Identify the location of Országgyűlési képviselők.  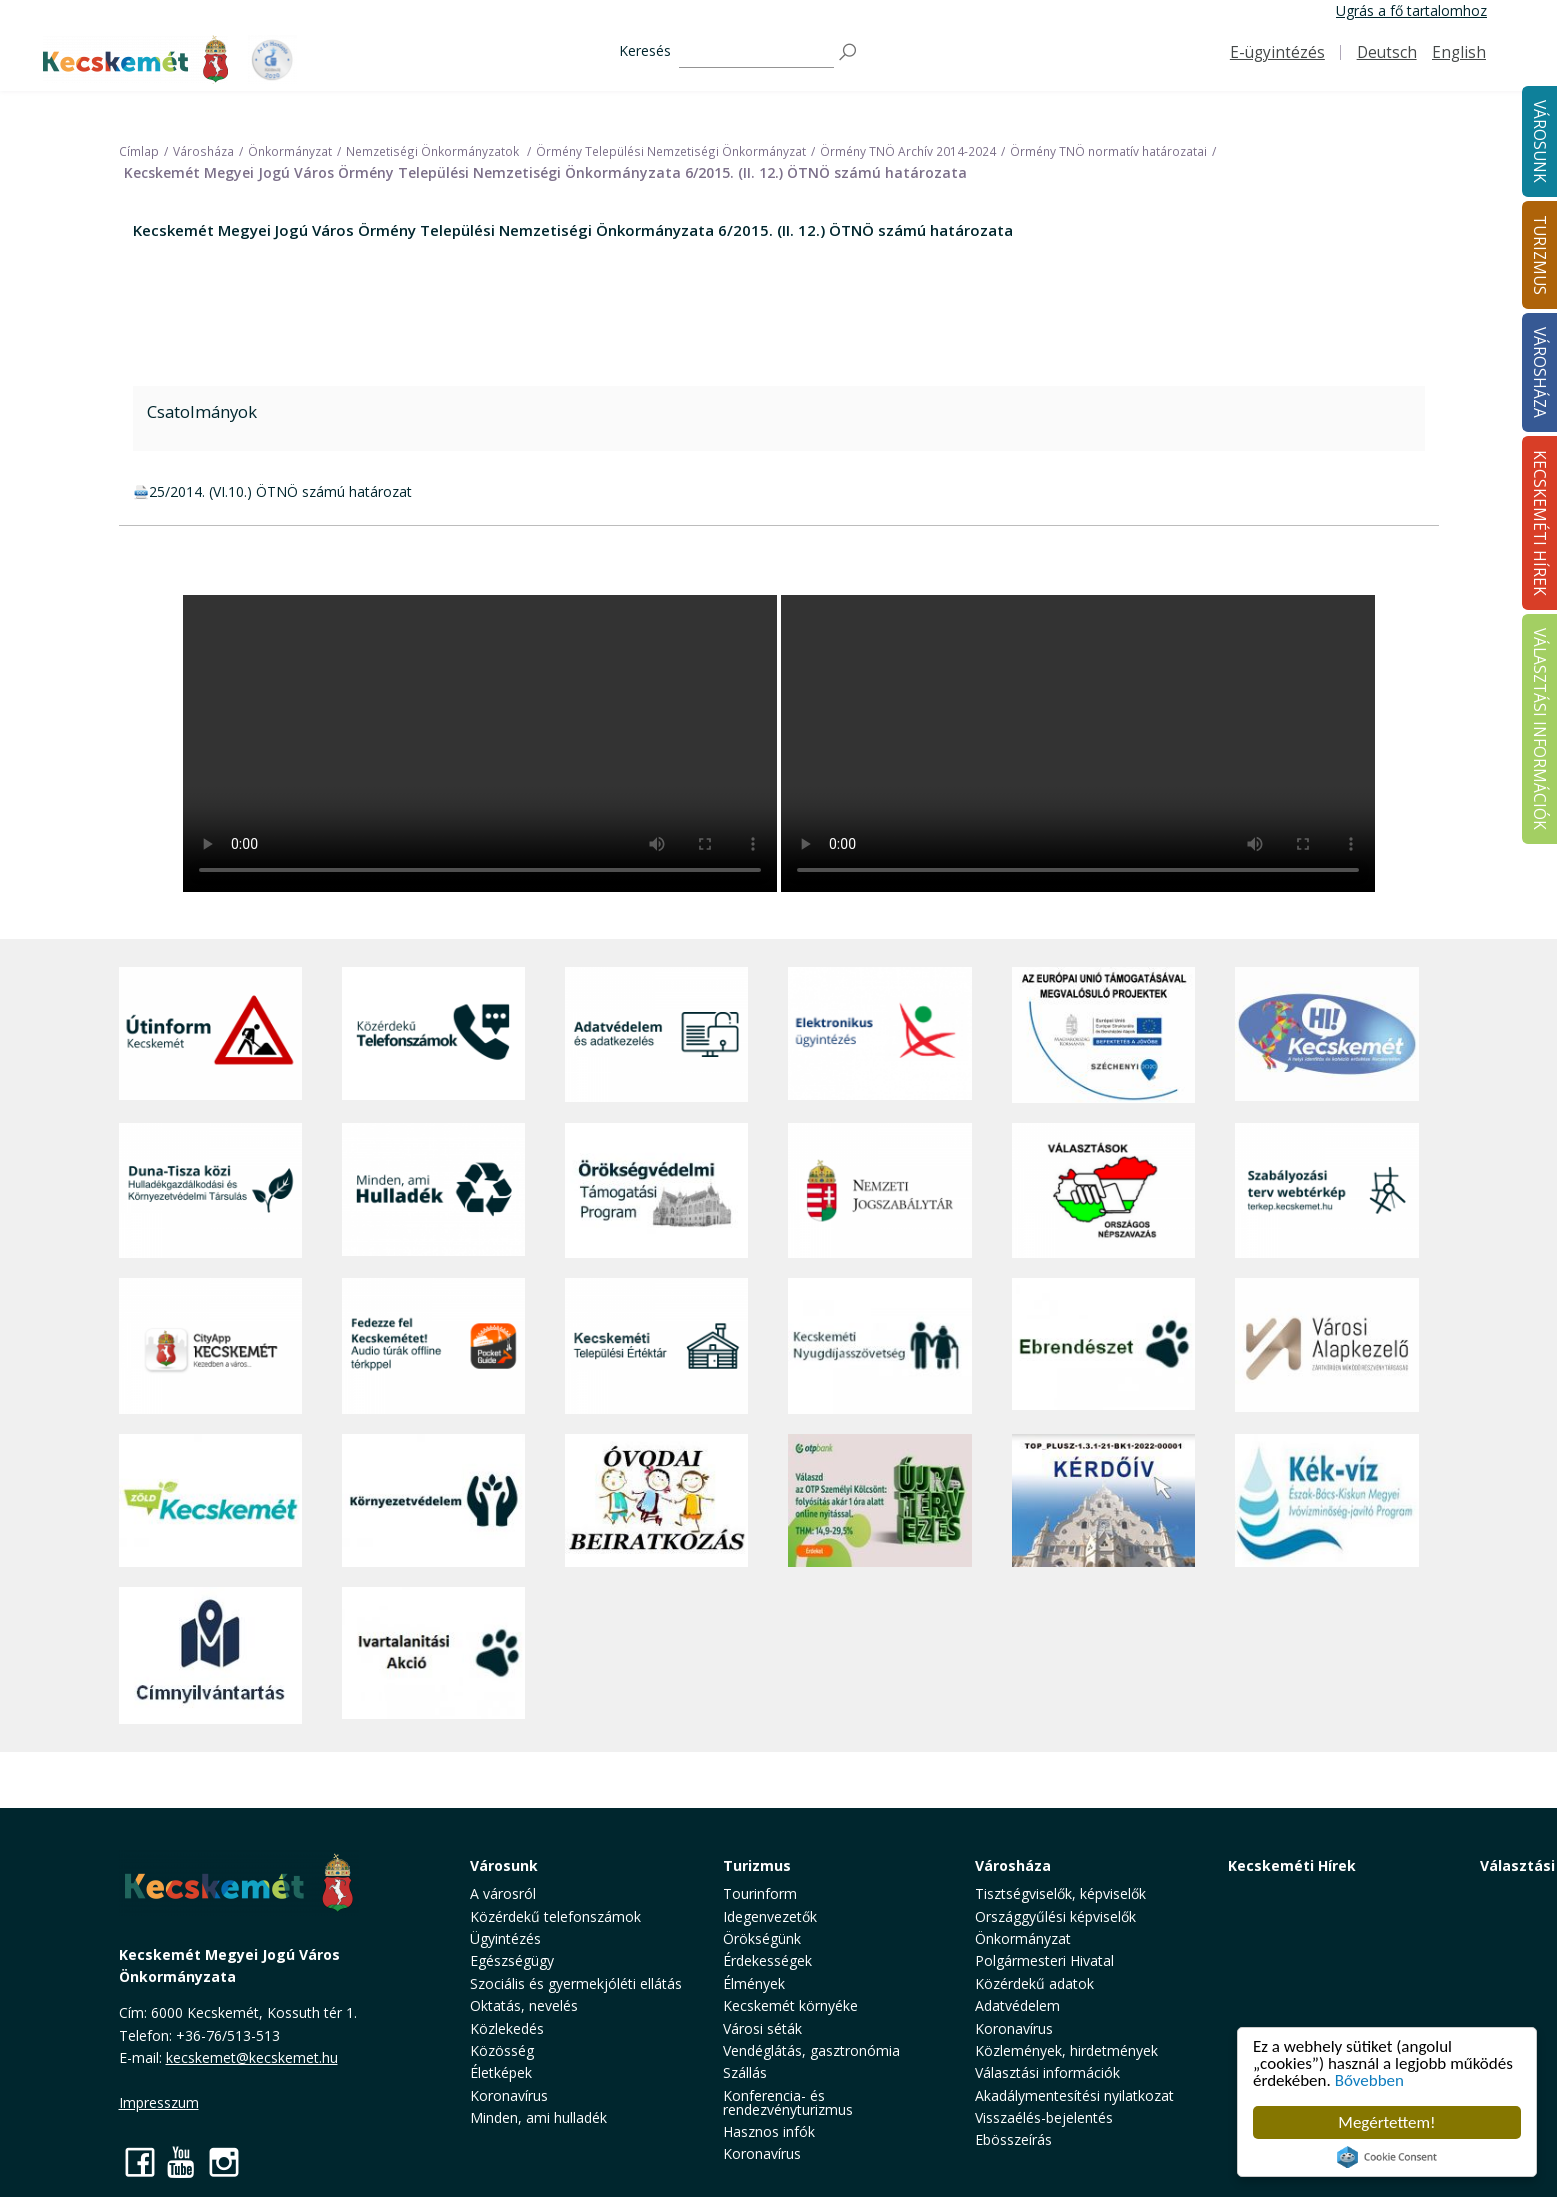
(1055, 1916).